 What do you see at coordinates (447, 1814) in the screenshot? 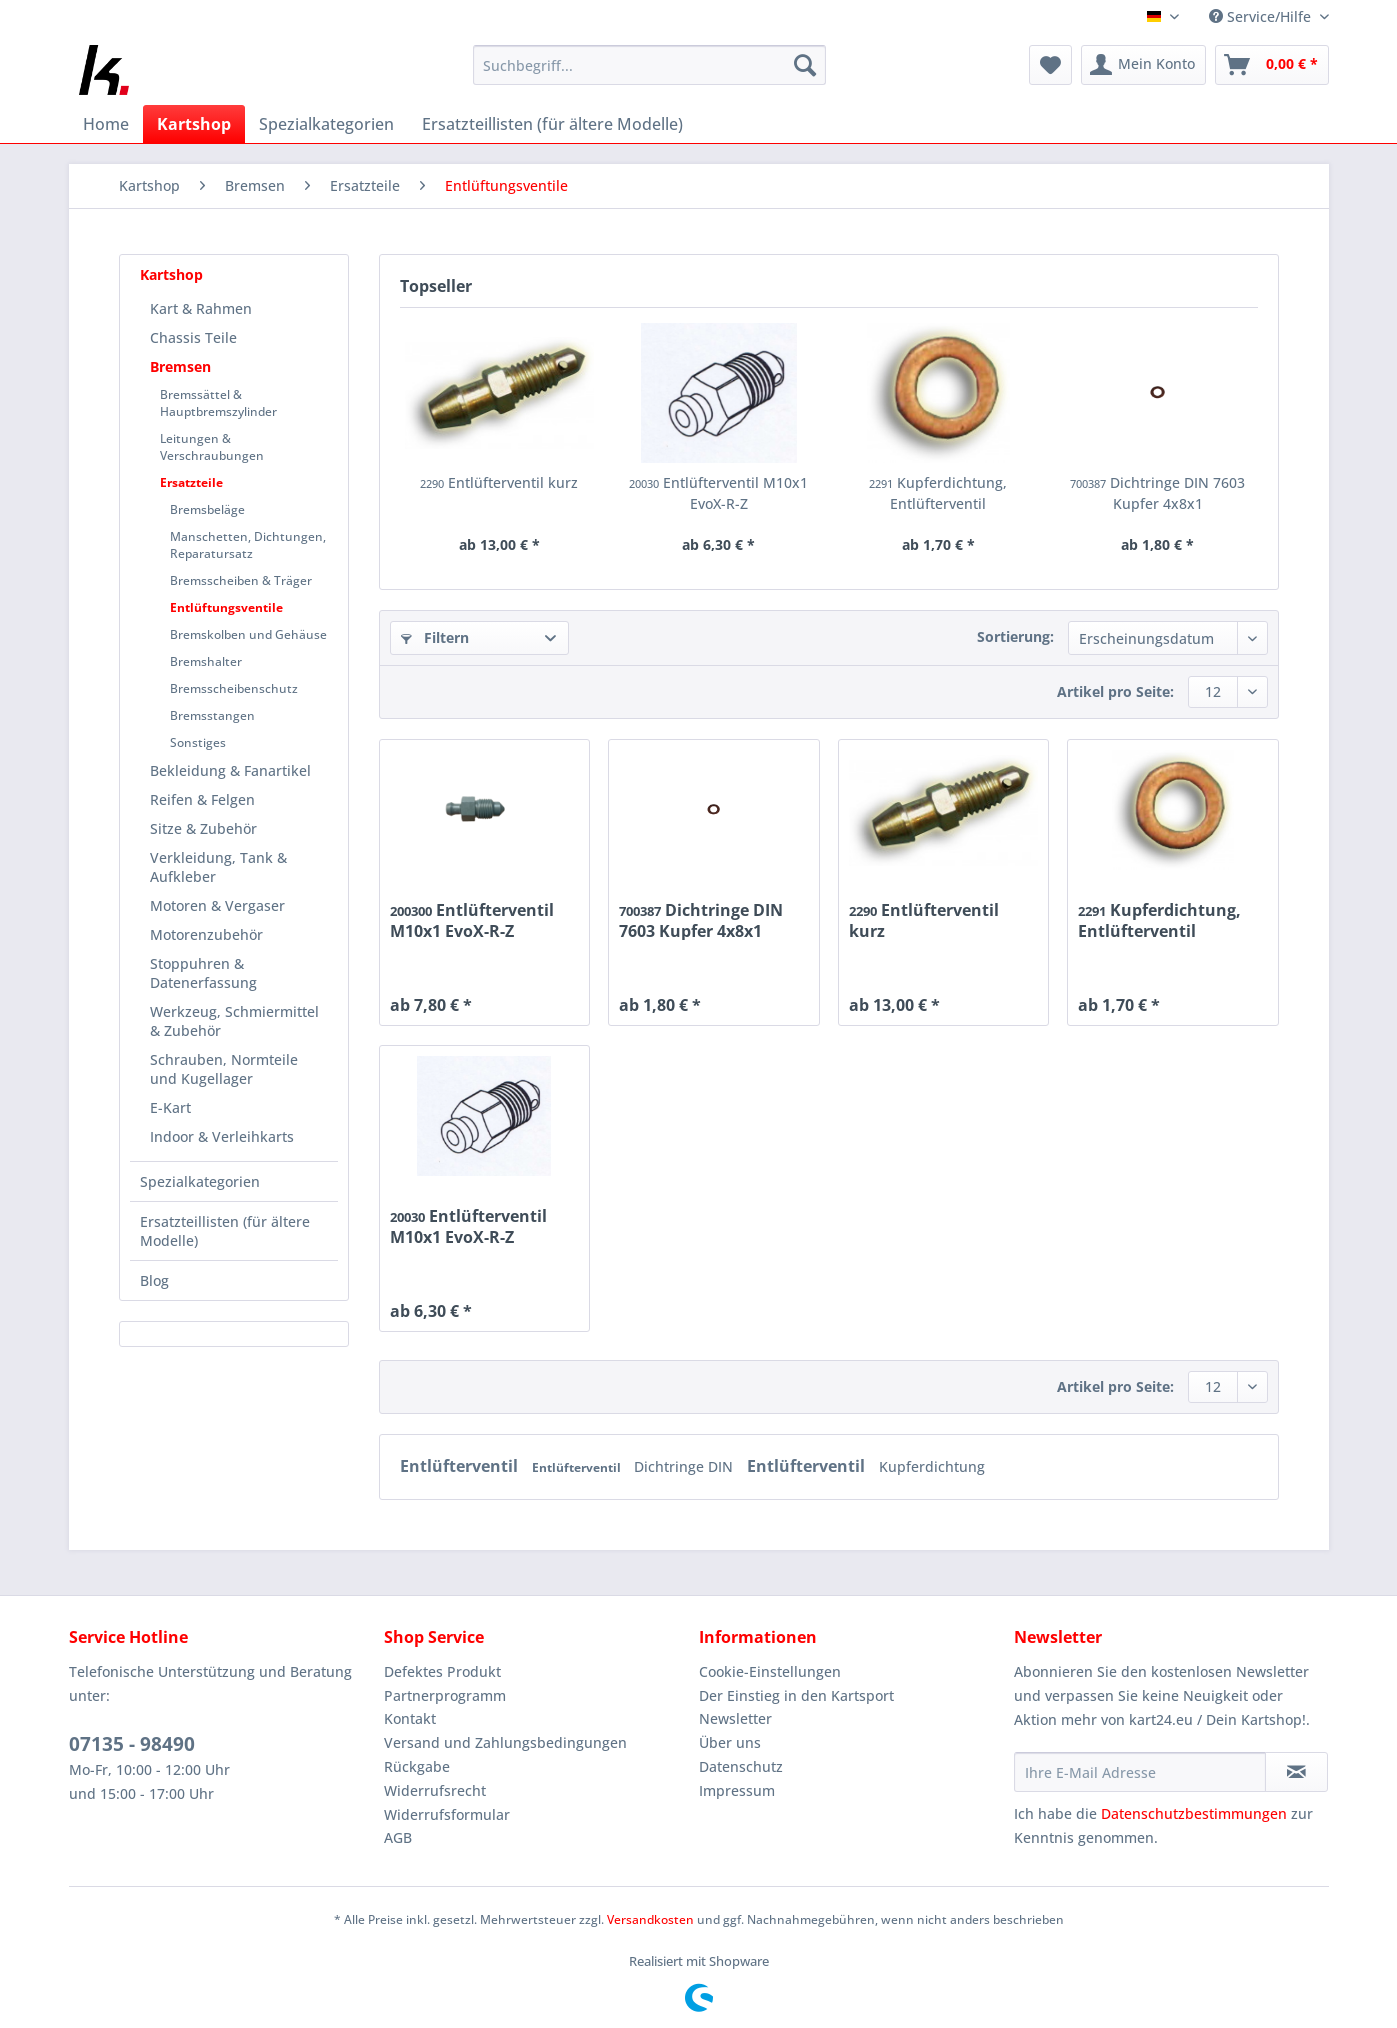
I see `Widerrufsformular` at bounding box center [447, 1814].